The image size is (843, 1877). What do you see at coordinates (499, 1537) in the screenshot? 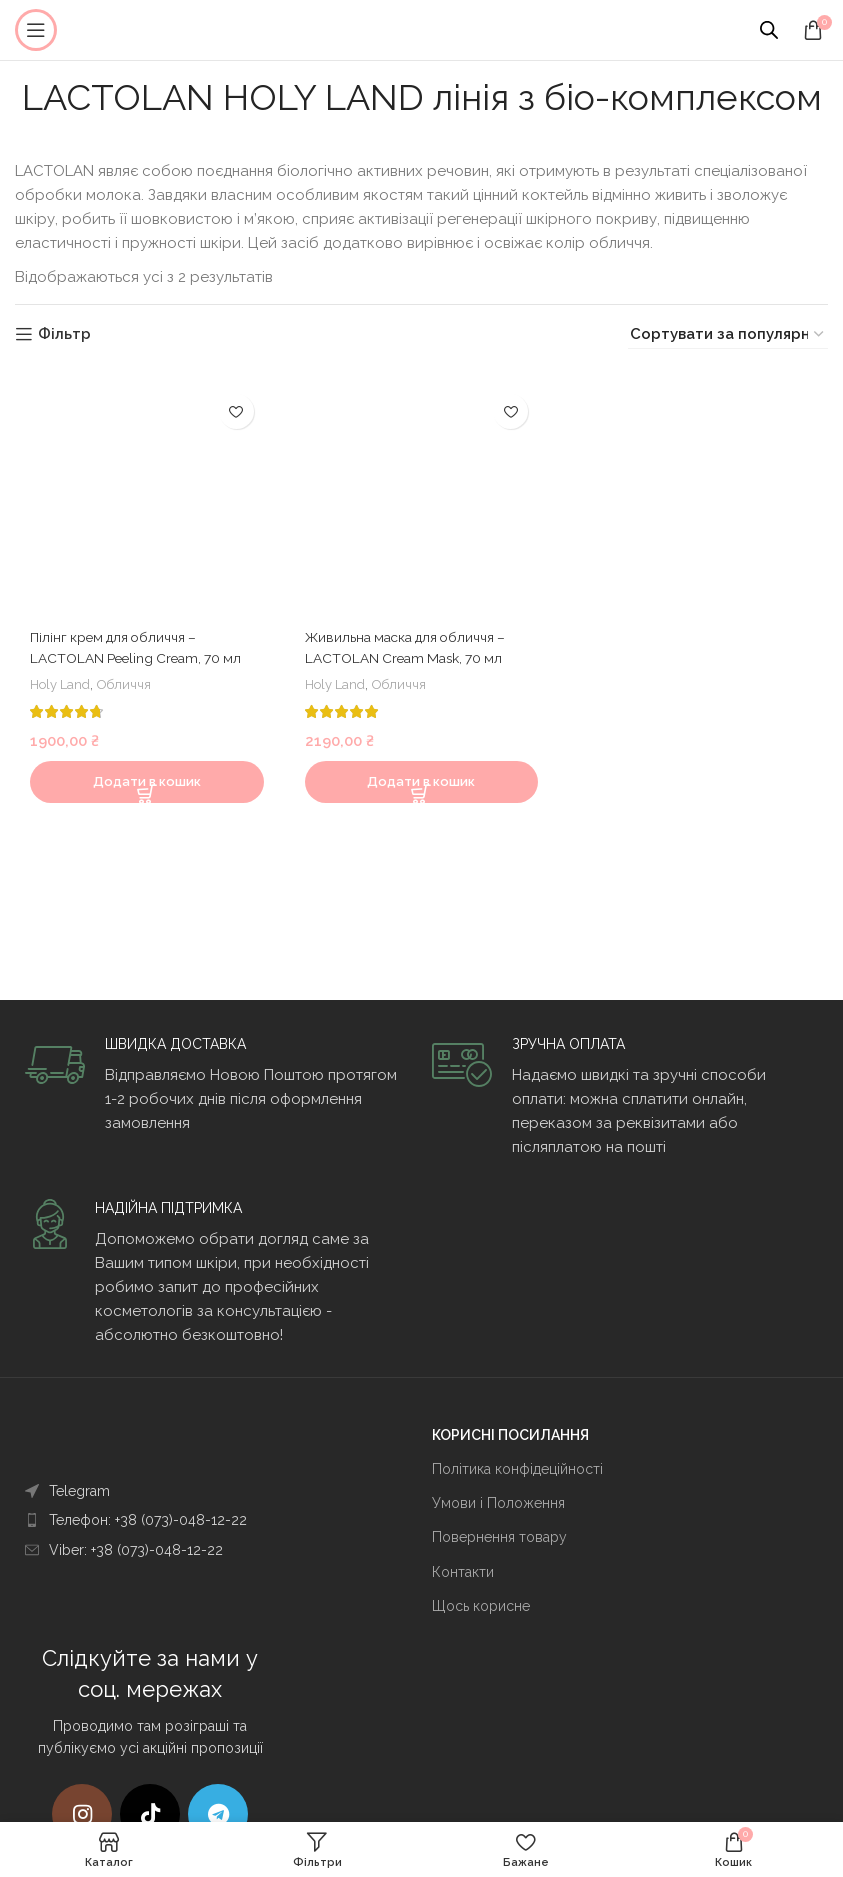
I see `Повернення товару` at bounding box center [499, 1537].